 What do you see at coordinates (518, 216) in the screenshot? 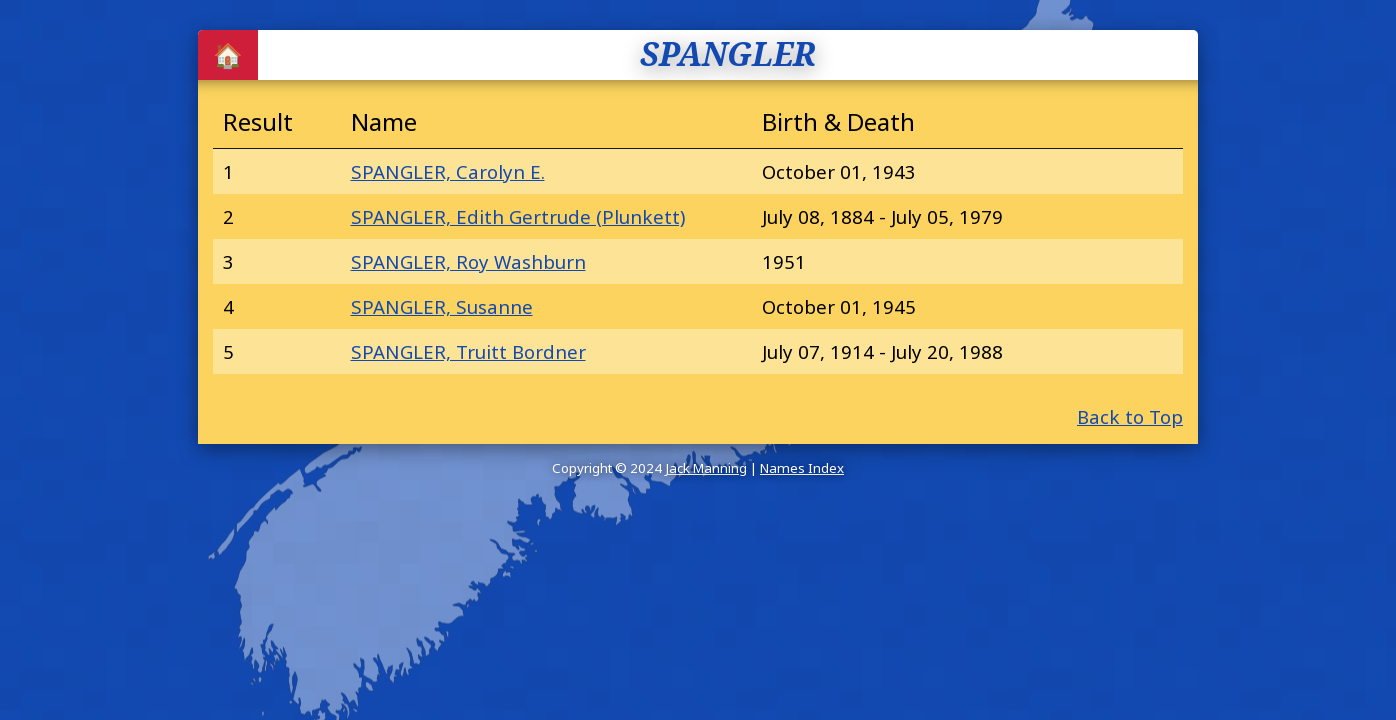
I see `SPANGLER, Edith Gertrude (Plunkett)` at bounding box center [518, 216].